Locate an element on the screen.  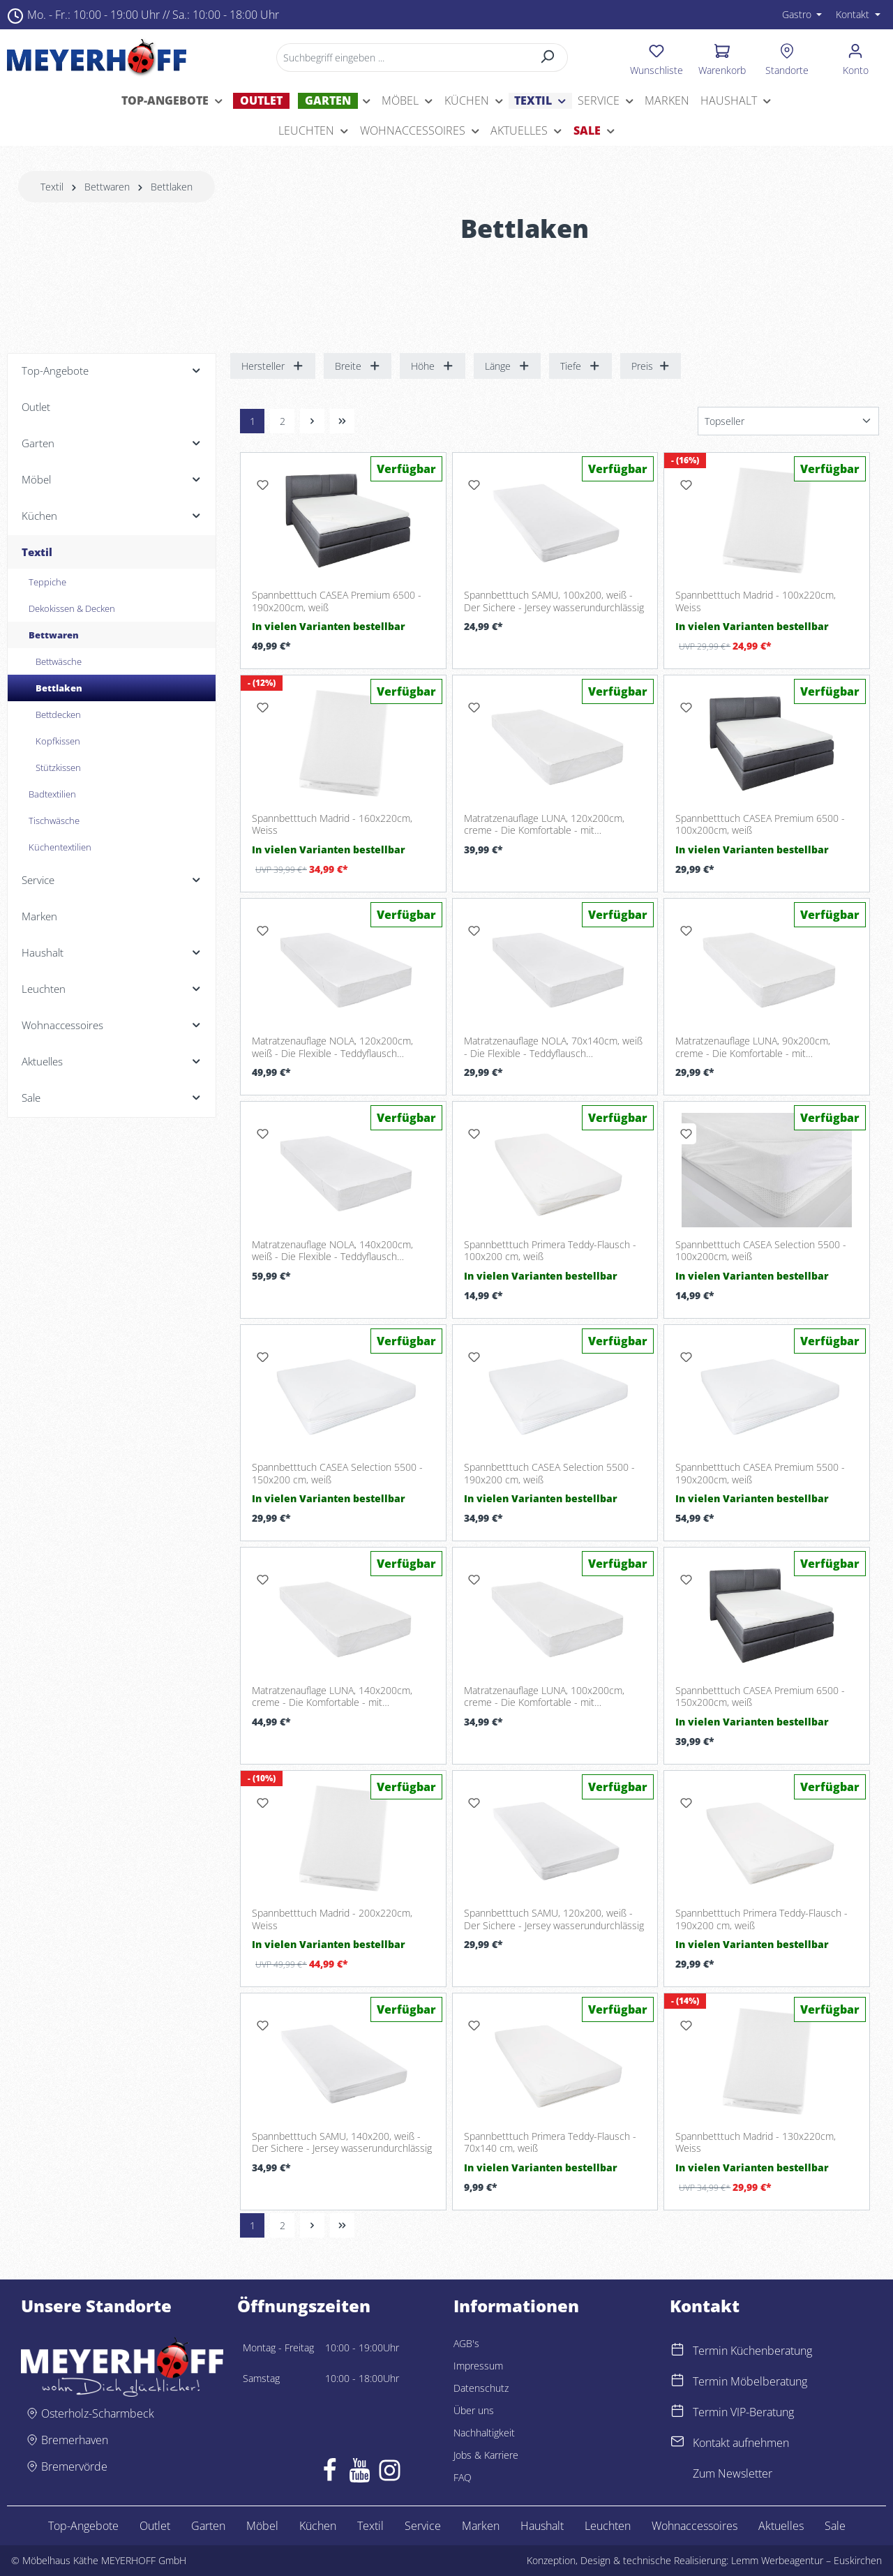
Über uns is located at coordinates (473, 2410).